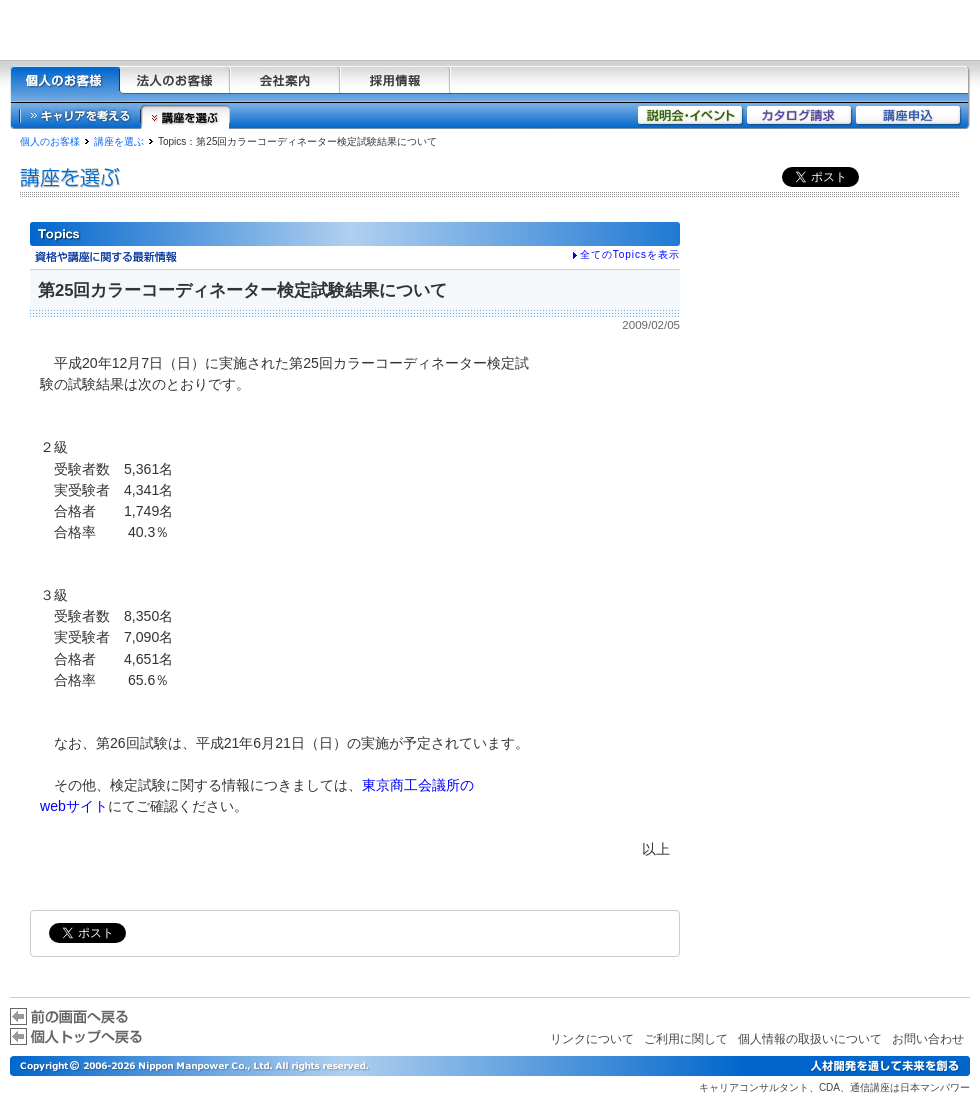 The image size is (980, 1105). What do you see at coordinates (754, 1087) in the screenshot?
I see `キャリアコンサルタント` at bounding box center [754, 1087].